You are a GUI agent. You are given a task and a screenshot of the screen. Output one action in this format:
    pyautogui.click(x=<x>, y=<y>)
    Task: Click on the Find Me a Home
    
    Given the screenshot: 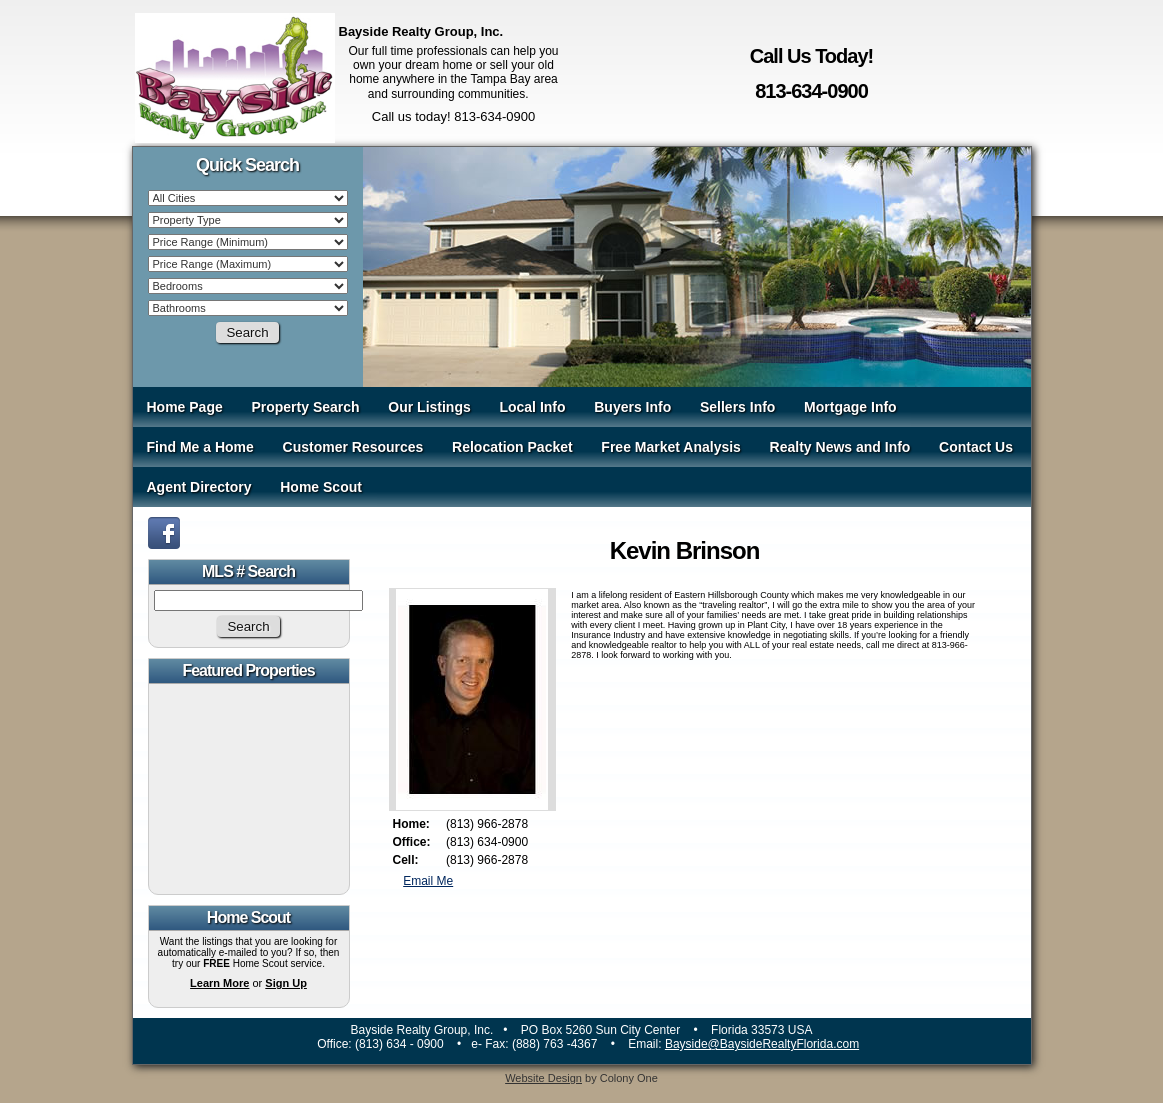 What is the action you would take?
    pyautogui.click(x=200, y=447)
    